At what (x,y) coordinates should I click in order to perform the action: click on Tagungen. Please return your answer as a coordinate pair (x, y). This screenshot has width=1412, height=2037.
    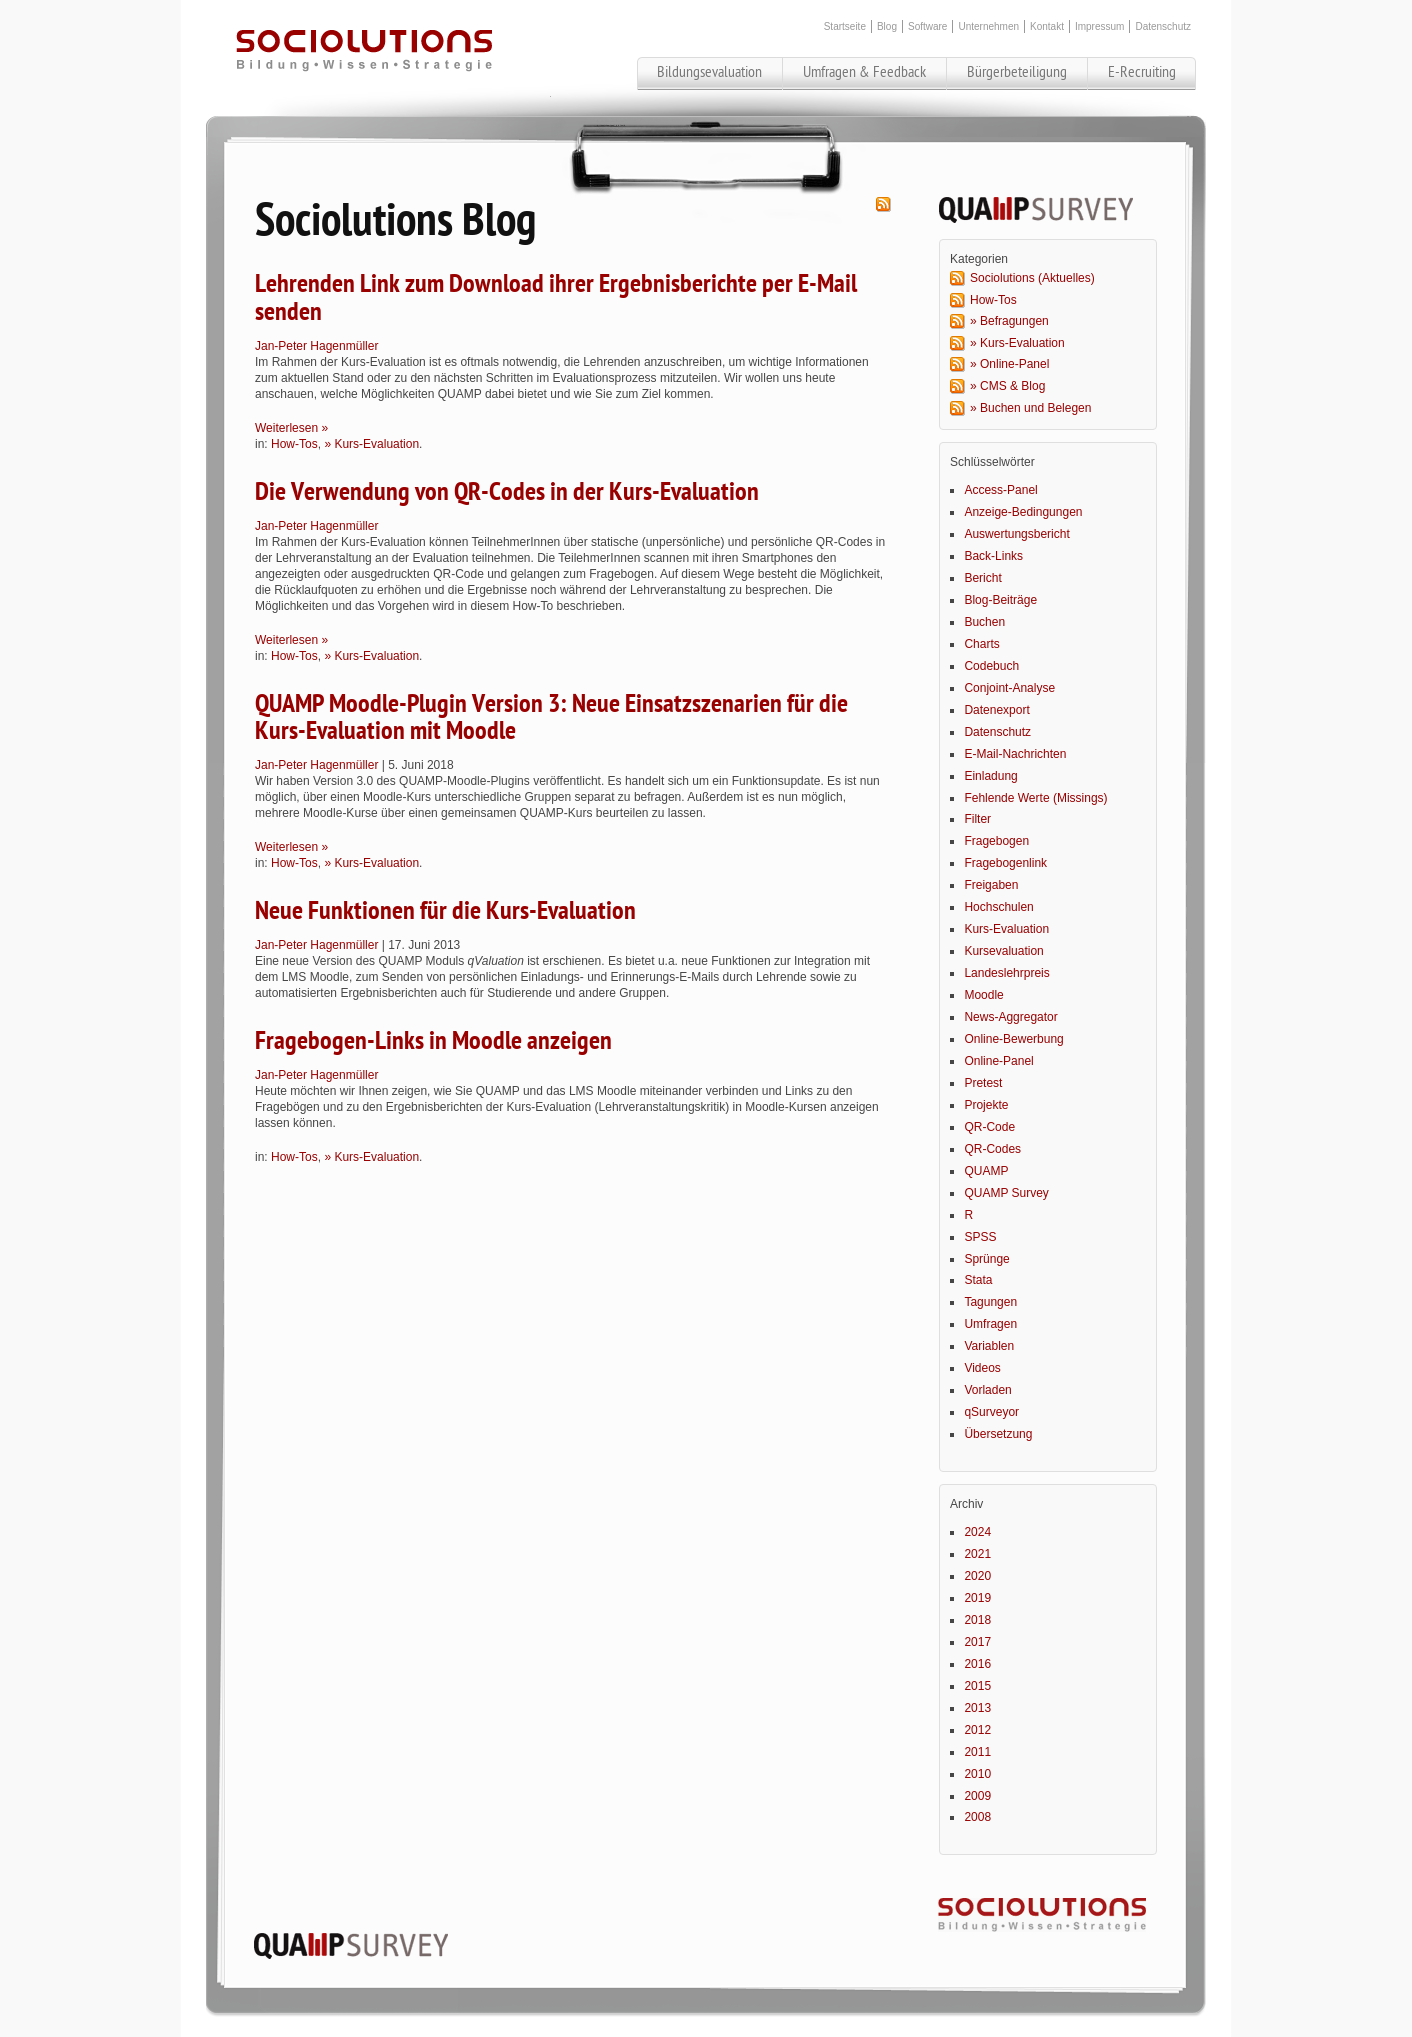
    Looking at the image, I should click on (990, 1302).